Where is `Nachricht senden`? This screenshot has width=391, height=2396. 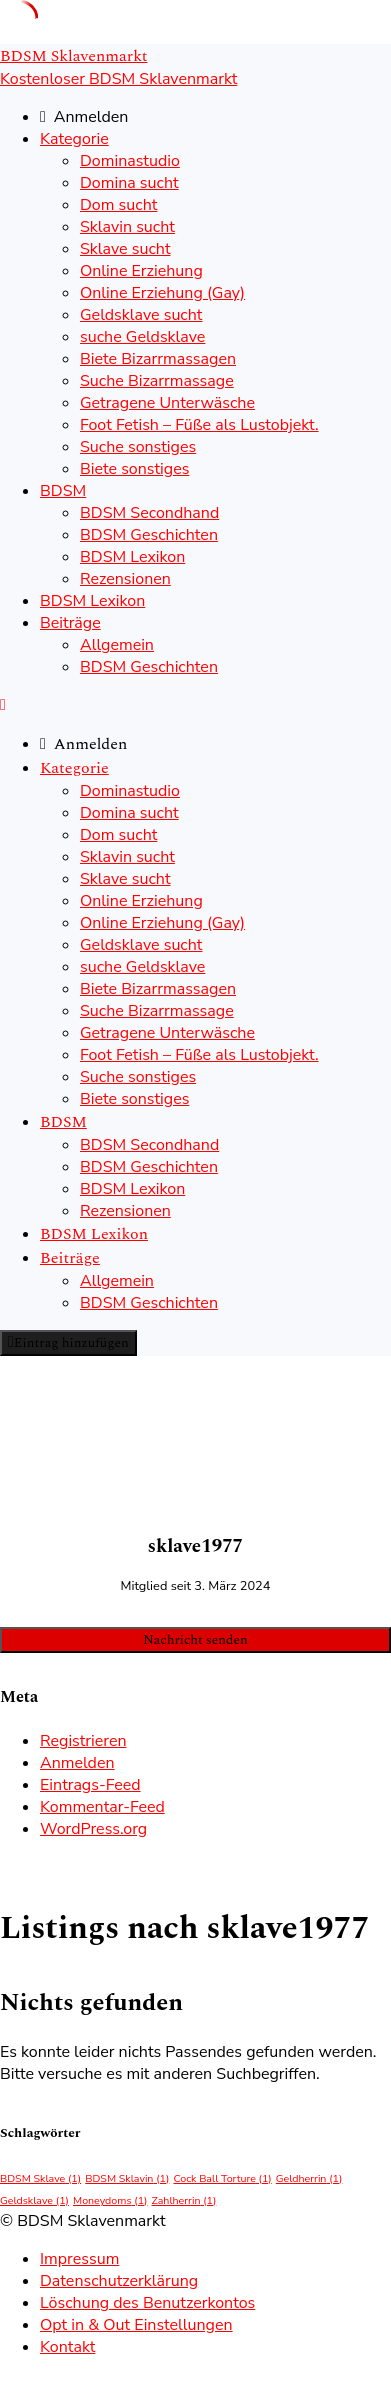
Nachricht senden is located at coordinates (195, 1640).